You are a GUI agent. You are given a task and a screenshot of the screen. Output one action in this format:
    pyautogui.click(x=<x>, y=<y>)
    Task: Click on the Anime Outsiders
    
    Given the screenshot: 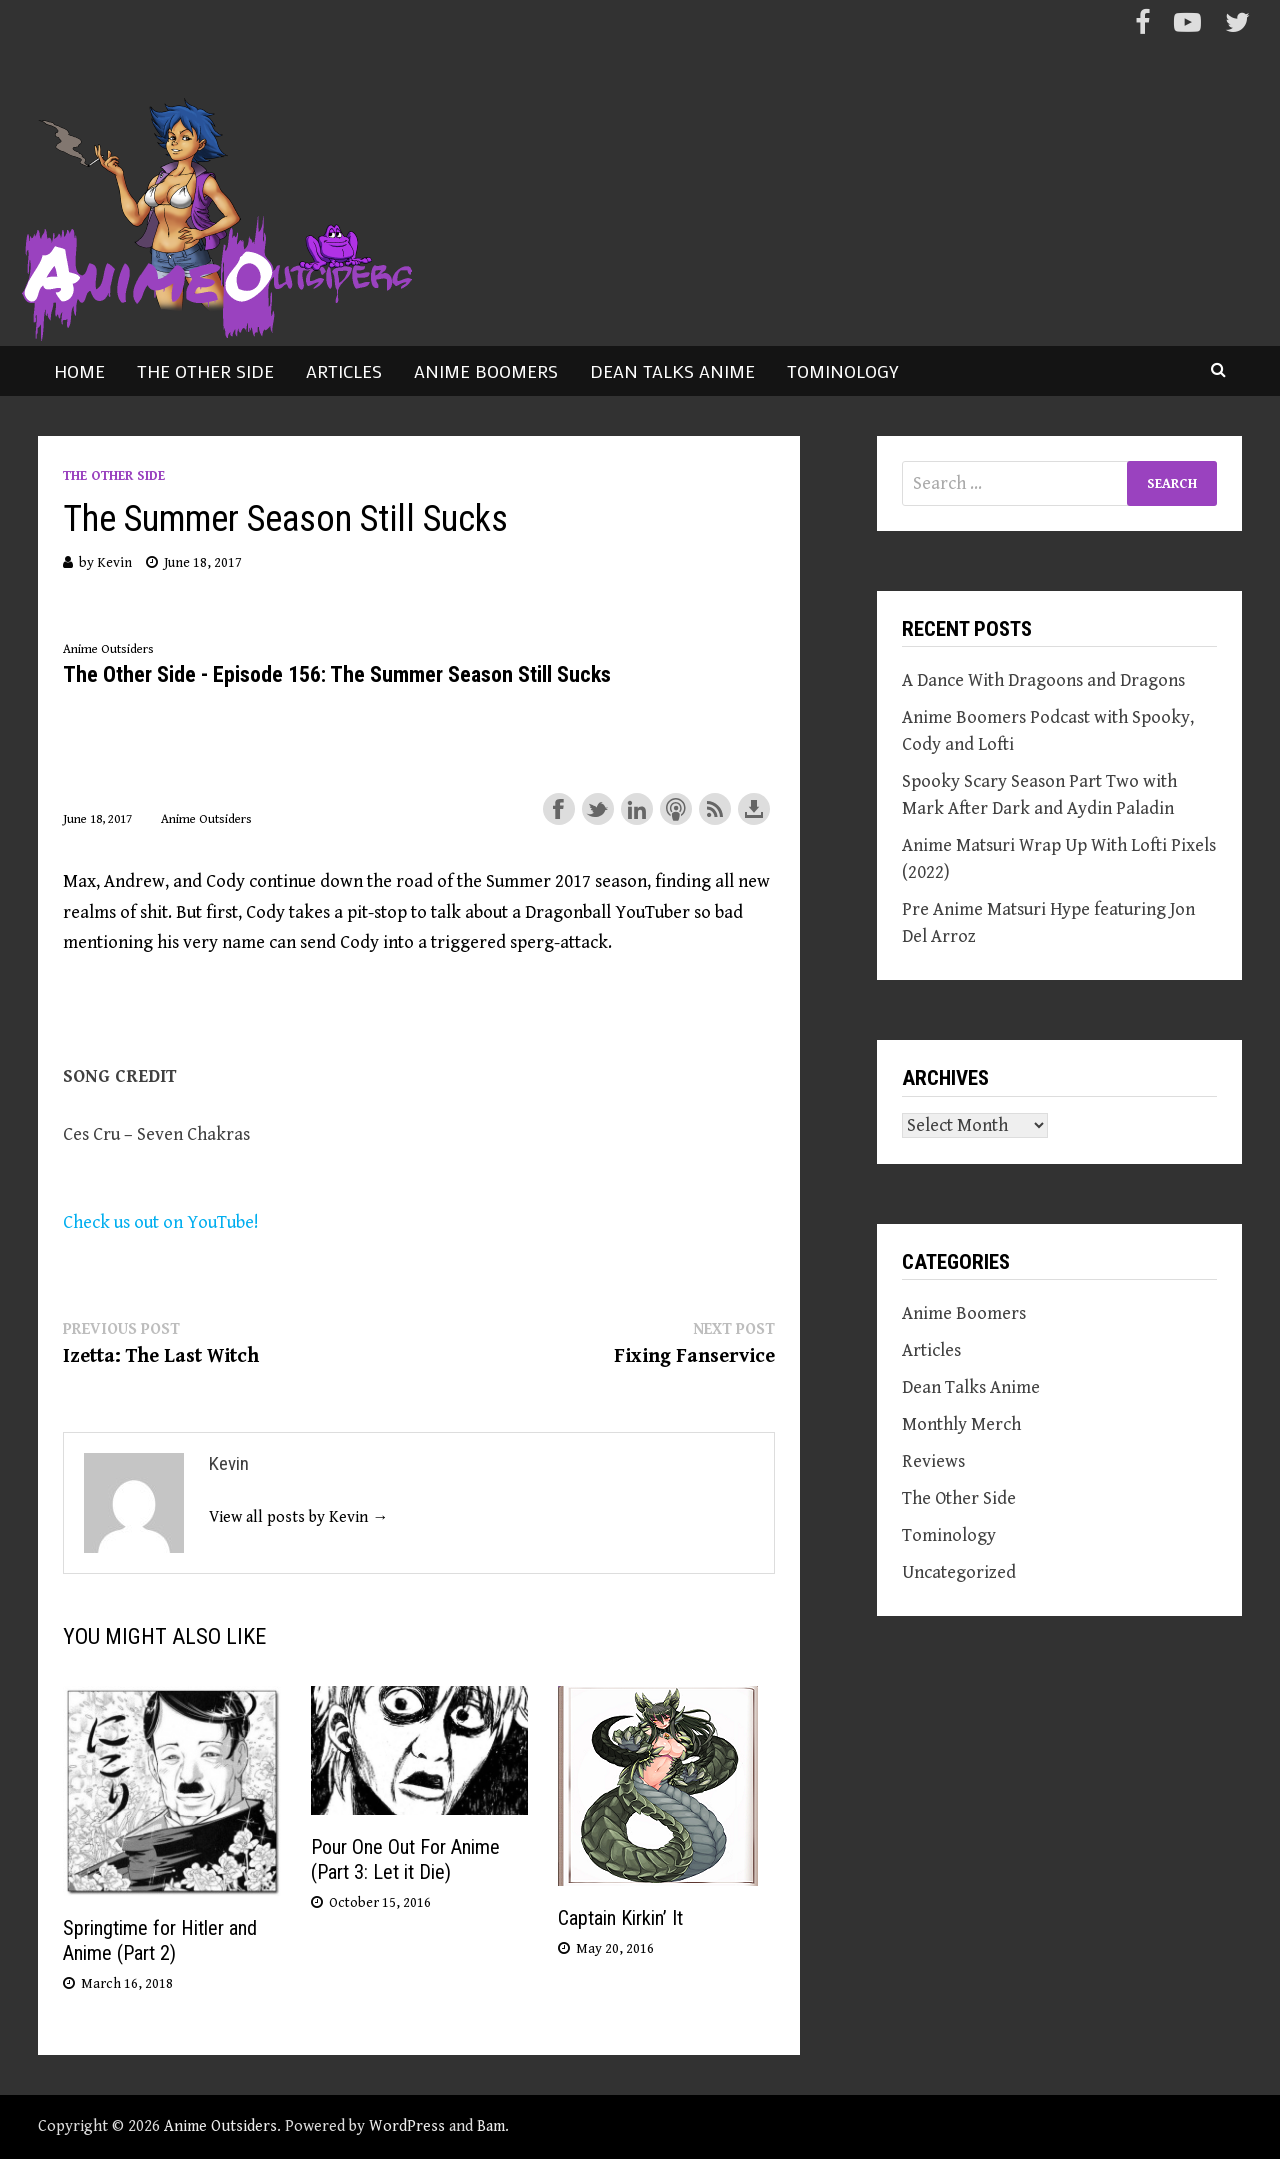 What is the action you would take?
    pyautogui.click(x=220, y=2126)
    